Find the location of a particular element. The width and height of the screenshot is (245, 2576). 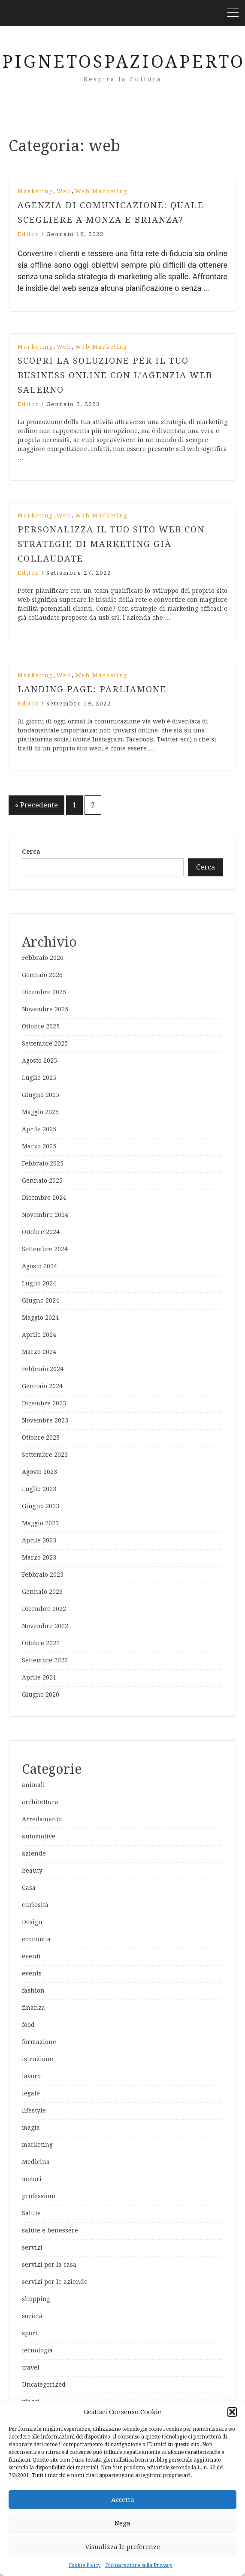

Giugno 2023 is located at coordinates (40, 1506).